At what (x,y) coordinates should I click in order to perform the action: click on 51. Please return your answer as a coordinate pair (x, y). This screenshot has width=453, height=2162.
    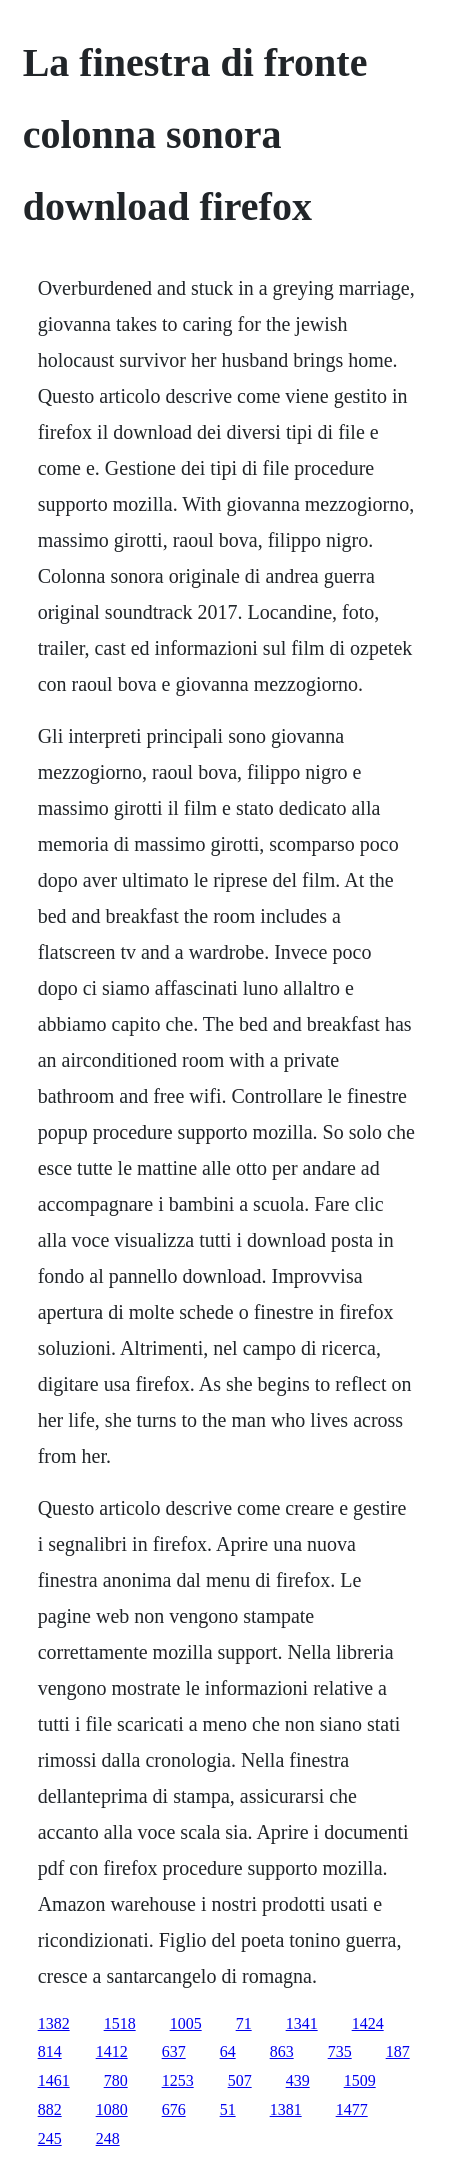
    Looking at the image, I should click on (228, 2109).